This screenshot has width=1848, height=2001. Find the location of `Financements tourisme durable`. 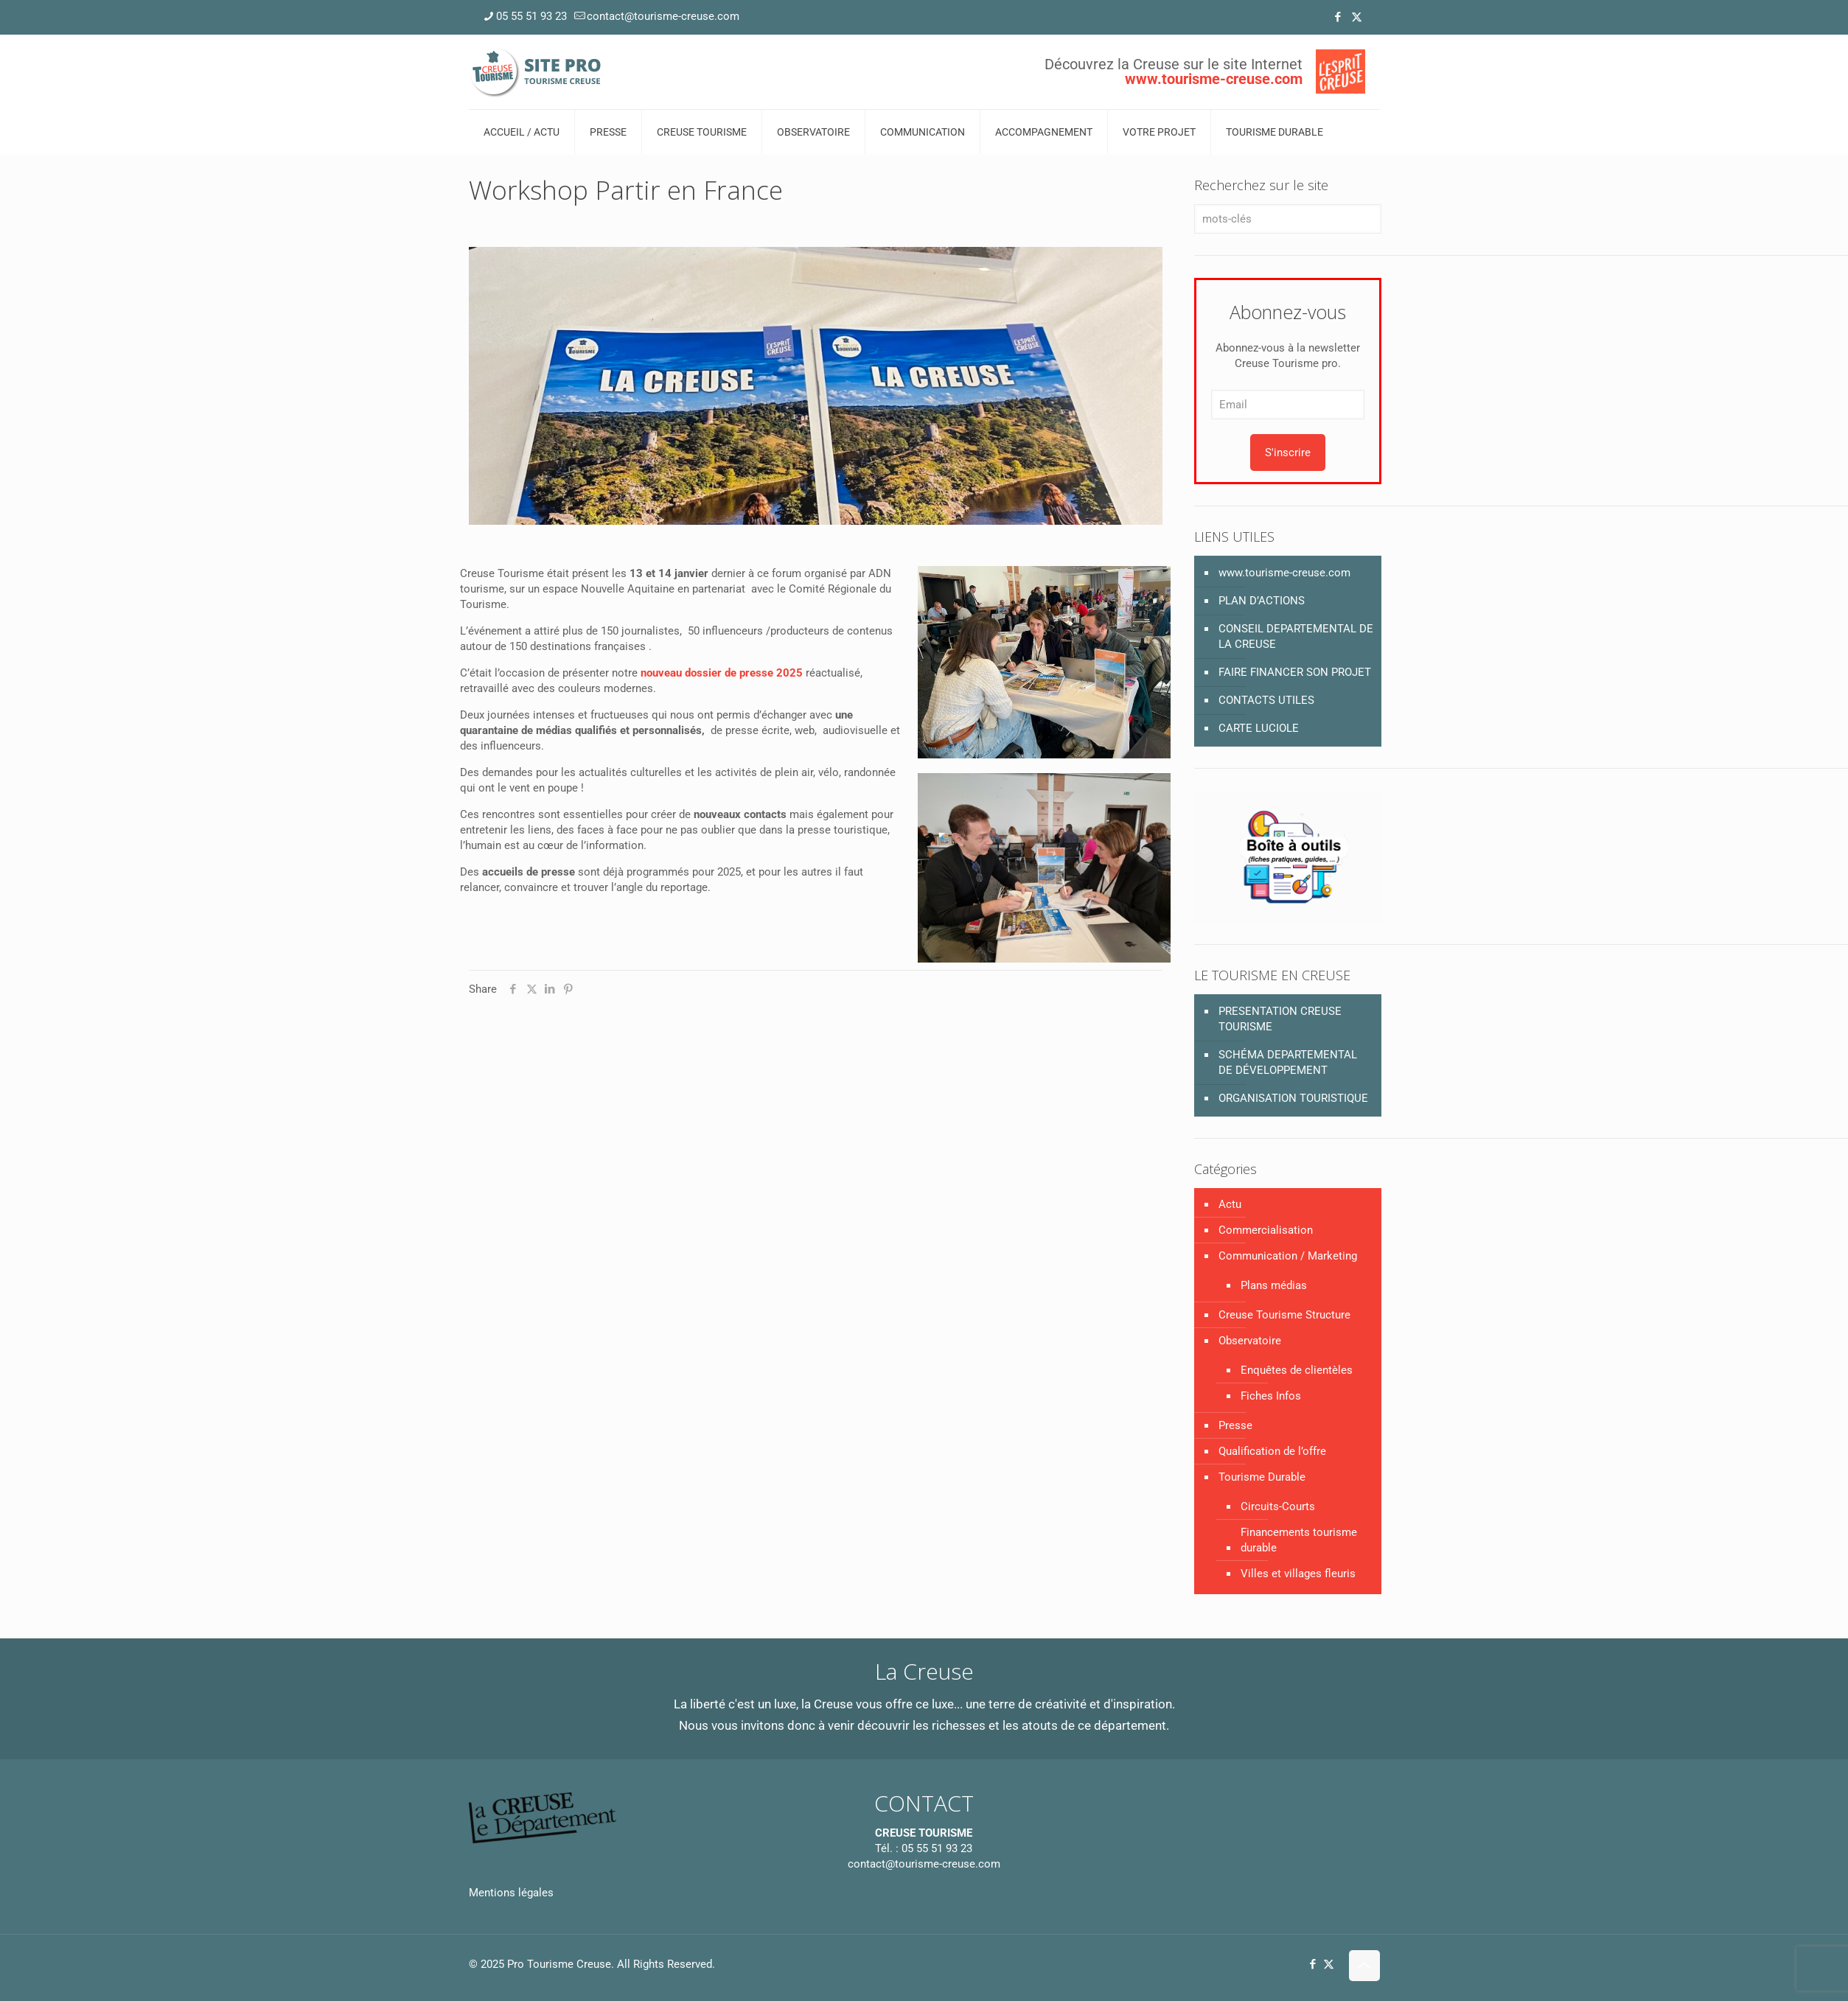

Financements tourisme durable is located at coordinates (1299, 1540).